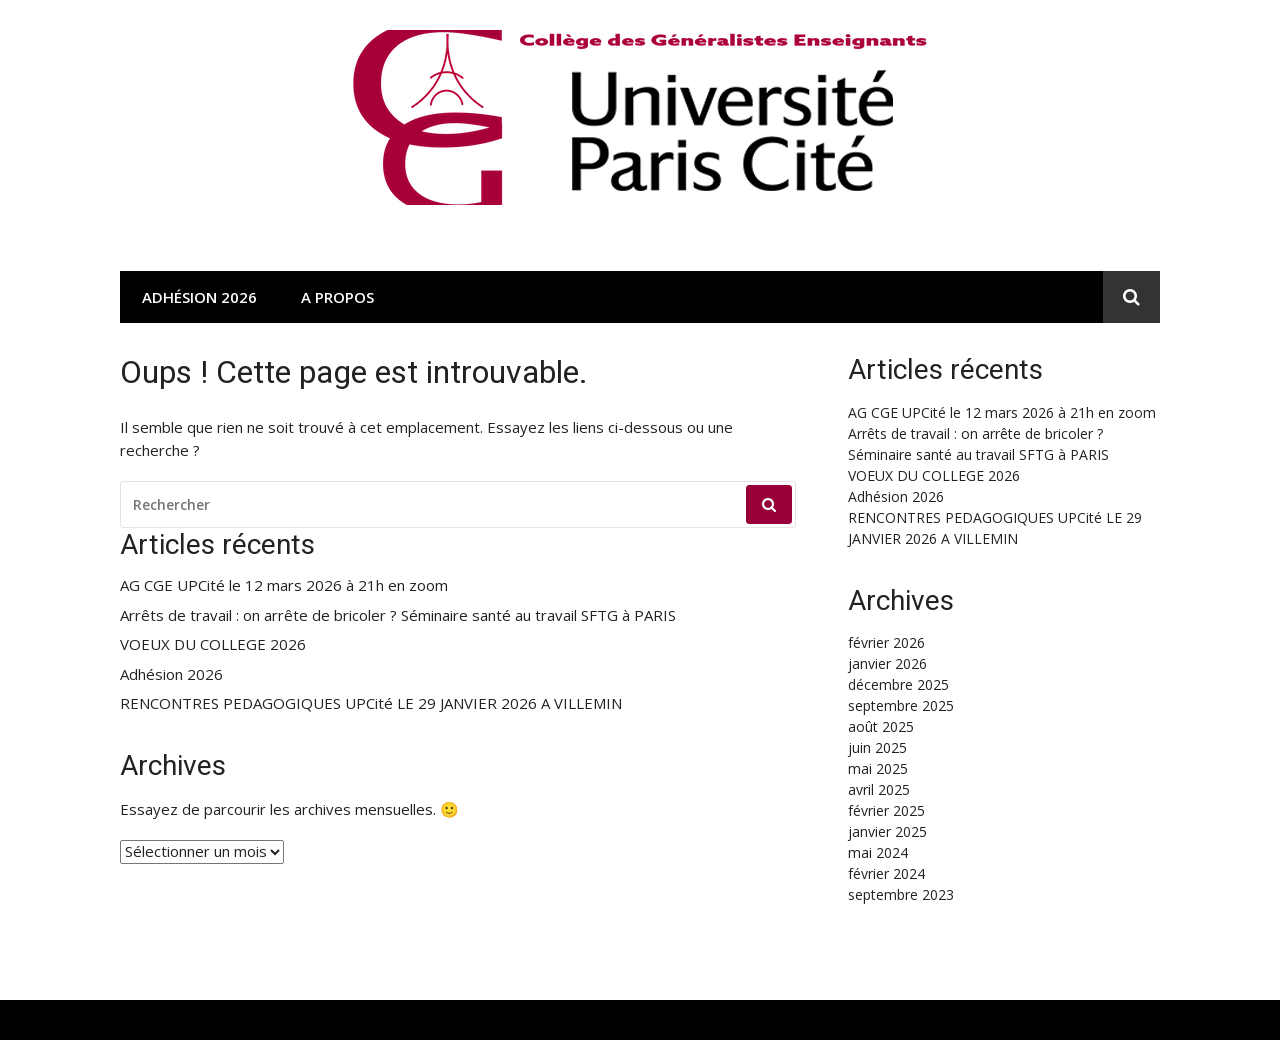 This screenshot has height=1040, width=1280. I want to click on VOEUX DU COLLEGE 2026, so click(213, 644).